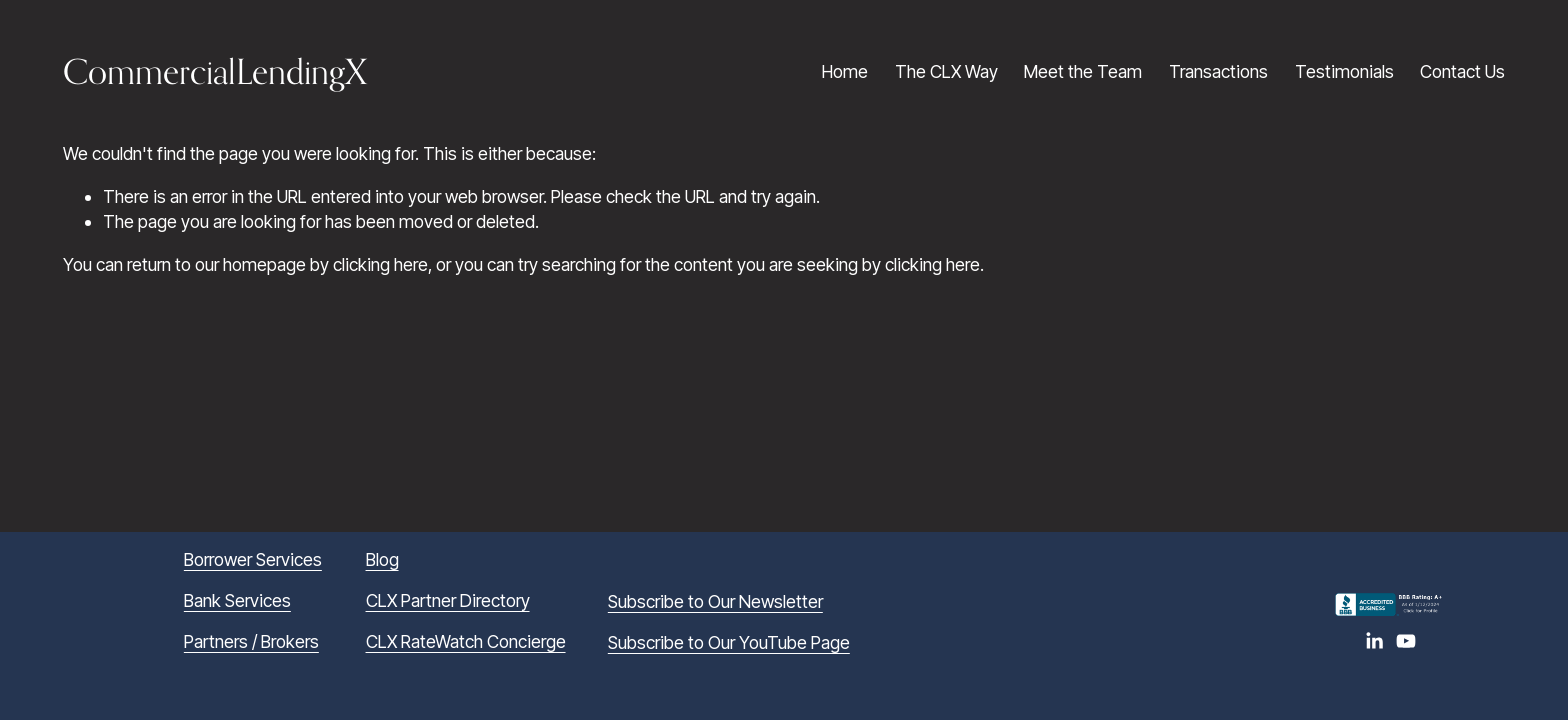 The image size is (1568, 720). What do you see at coordinates (1344, 71) in the screenshot?
I see `Testimonials` at bounding box center [1344, 71].